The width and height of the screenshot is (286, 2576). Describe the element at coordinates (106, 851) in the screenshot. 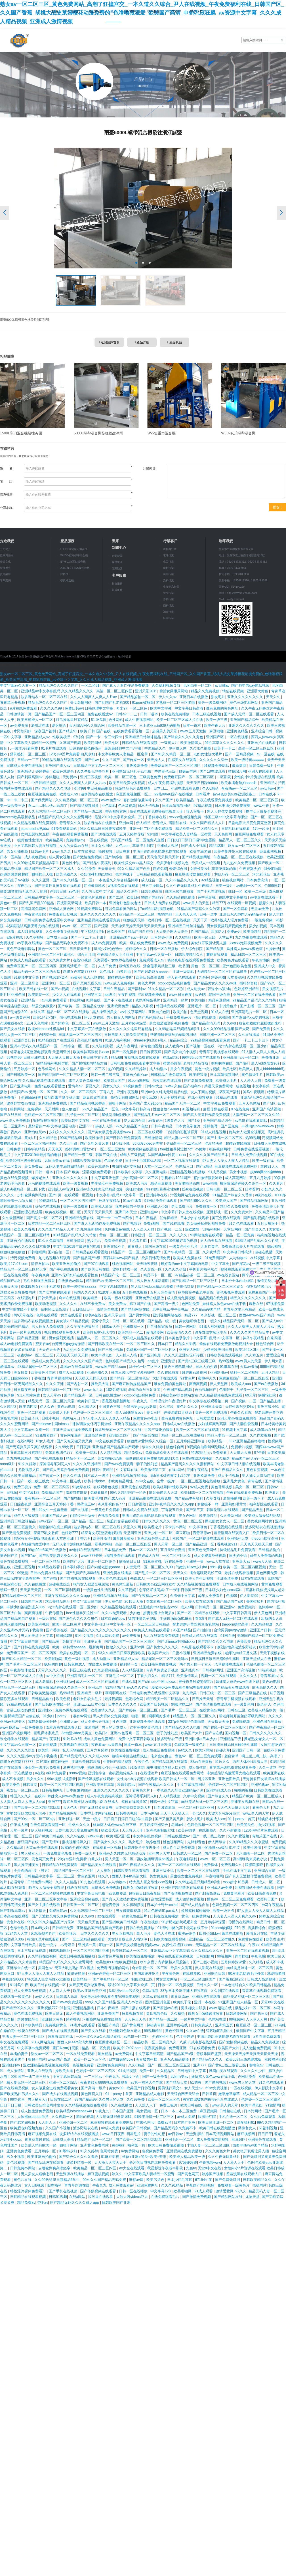

I see `操碰视频` at that location.